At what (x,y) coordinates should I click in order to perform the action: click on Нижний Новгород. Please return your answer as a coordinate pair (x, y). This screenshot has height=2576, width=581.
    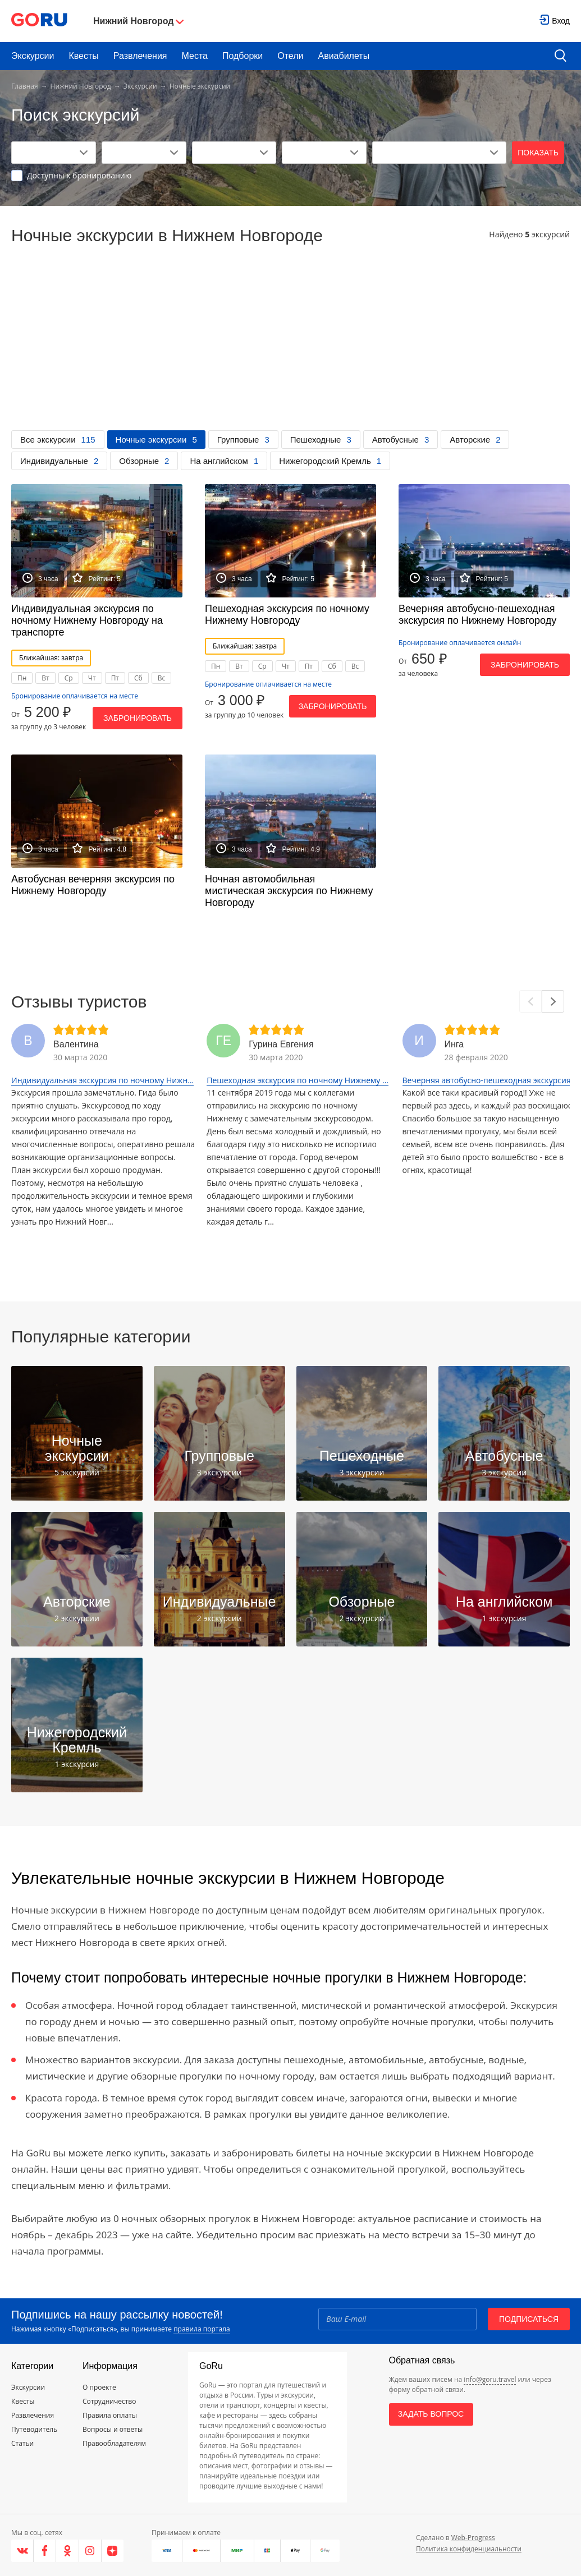
    Looking at the image, I should click on (81, 86).